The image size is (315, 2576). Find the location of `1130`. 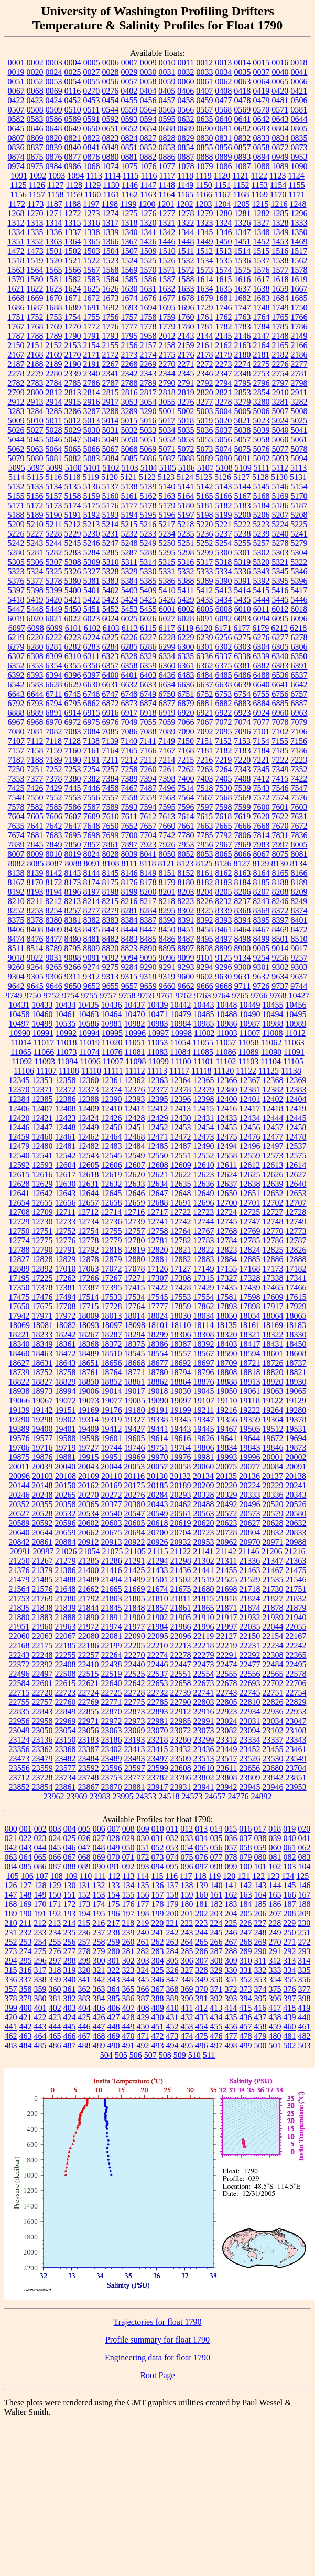

1130 is located at coordinates (111, 185).